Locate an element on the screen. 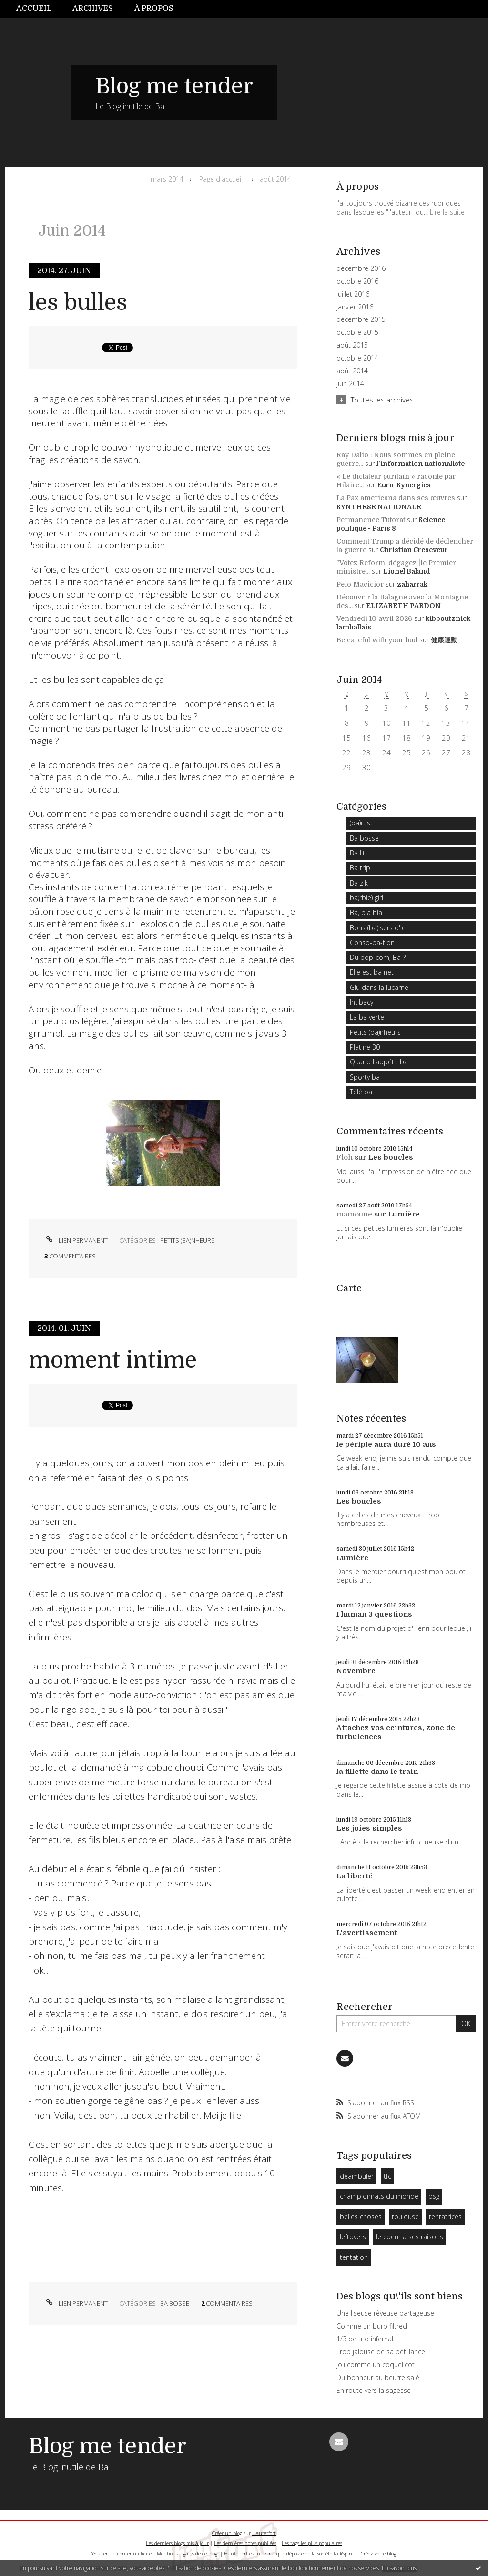 The width and height of the screenshot is (488, 2576). Intibacy is located at coordinates (361, 1002).